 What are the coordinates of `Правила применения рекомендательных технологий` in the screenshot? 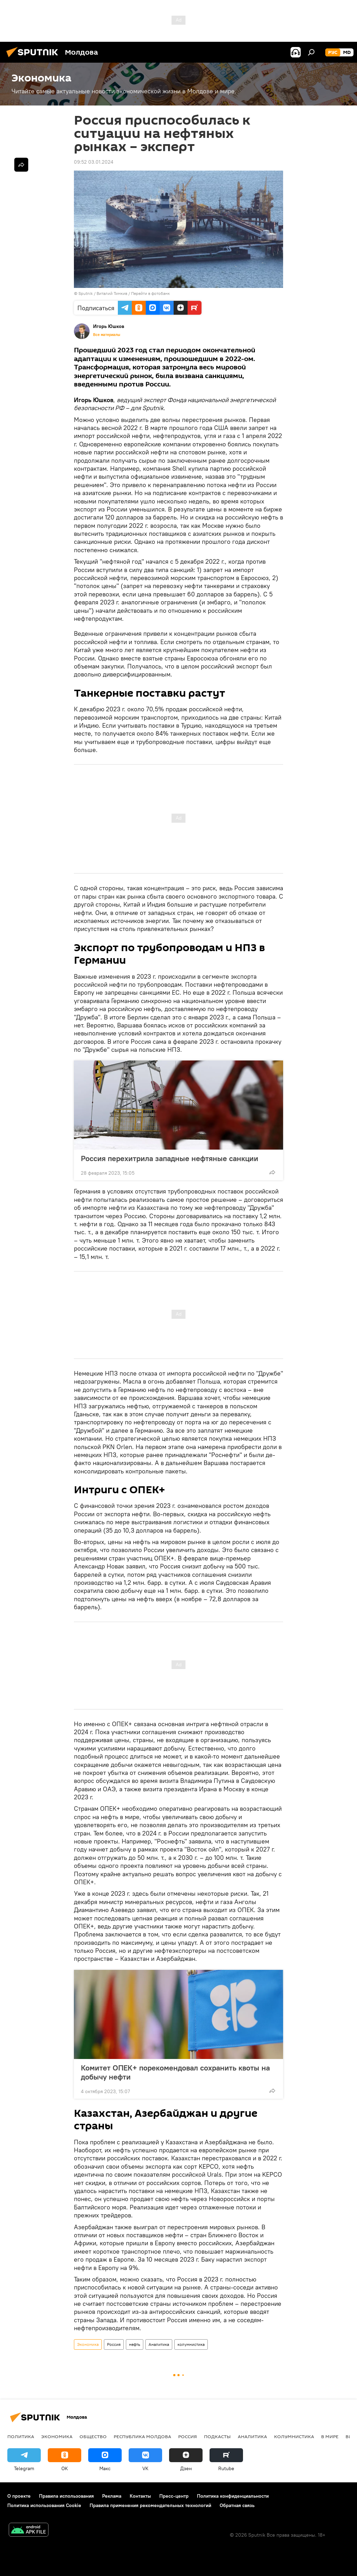 It's located at (150, 2505).